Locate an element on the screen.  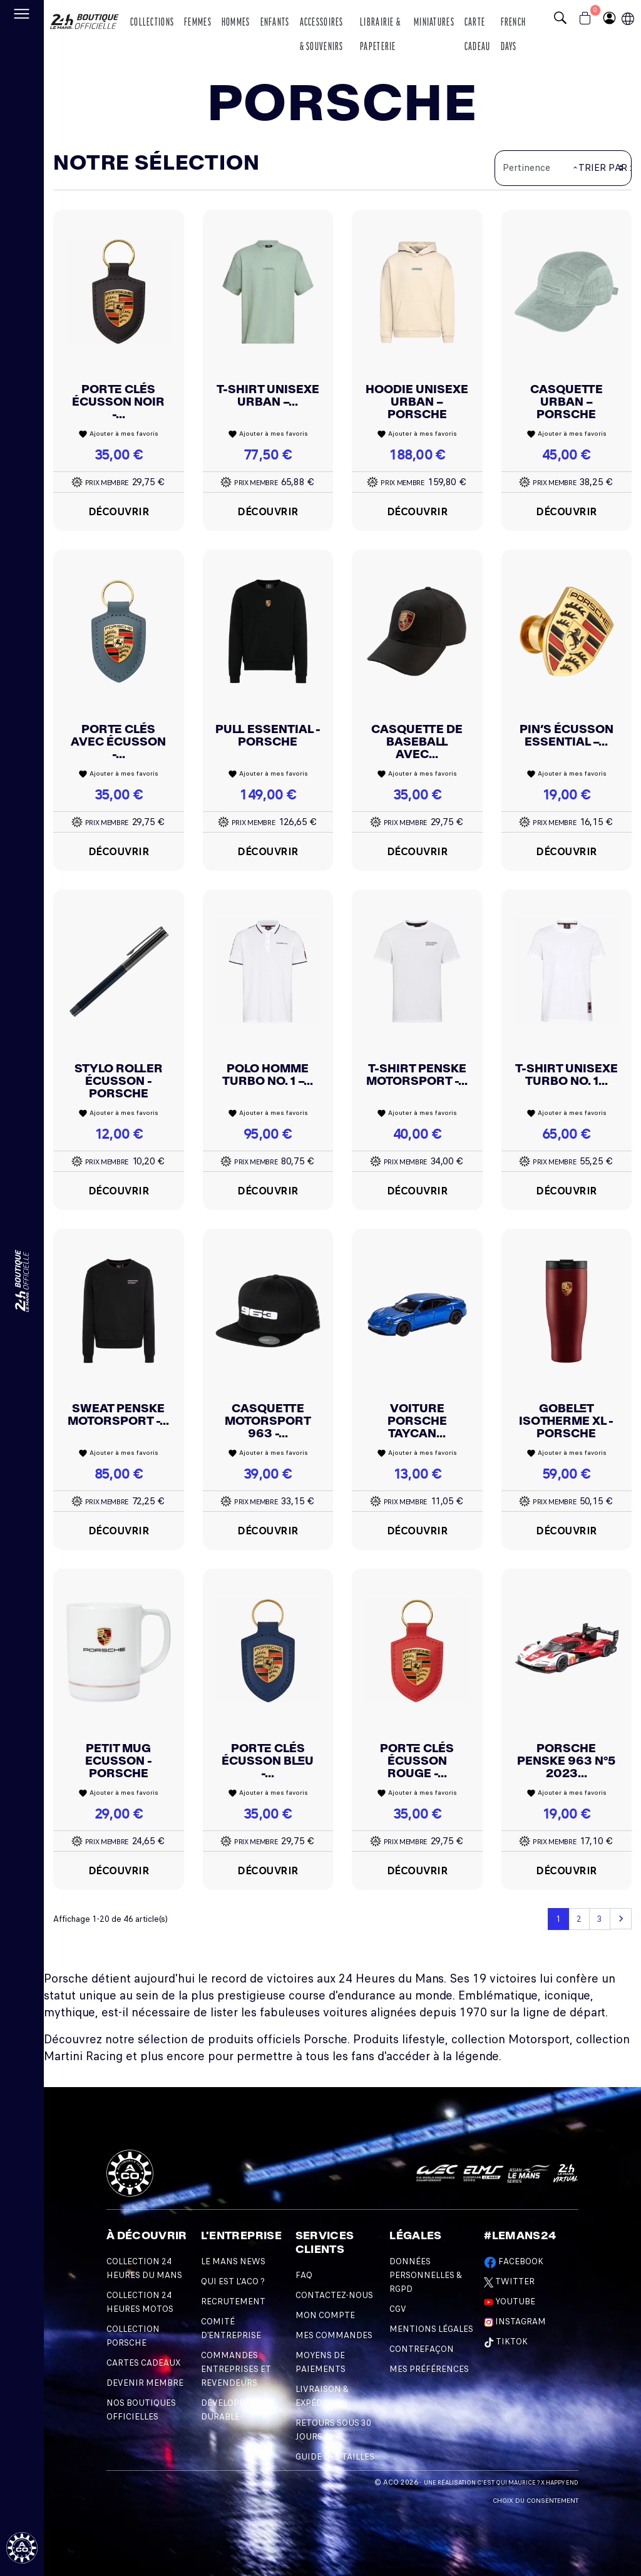
Pin’s écusson Essential –... is located at coordinates (566, 735).